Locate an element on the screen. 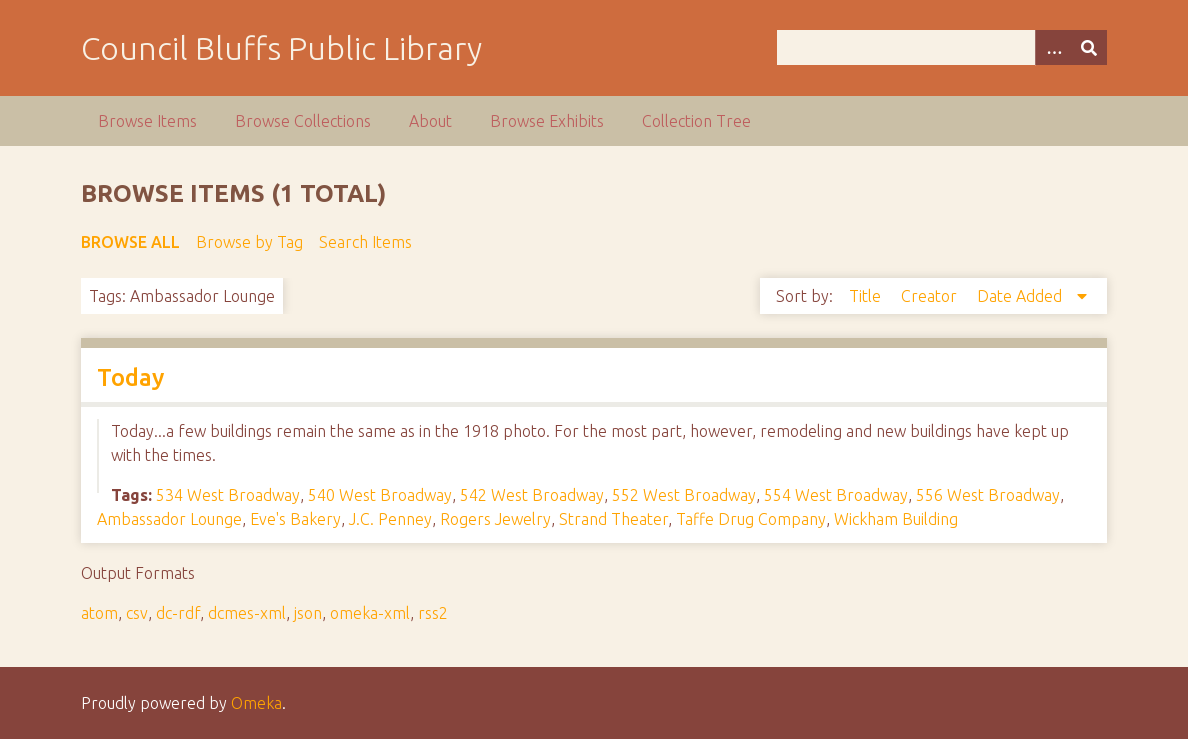 This screenshot has height=739, width=1188. Title [Sort ascending Title] is located at coordinates (867, 296).